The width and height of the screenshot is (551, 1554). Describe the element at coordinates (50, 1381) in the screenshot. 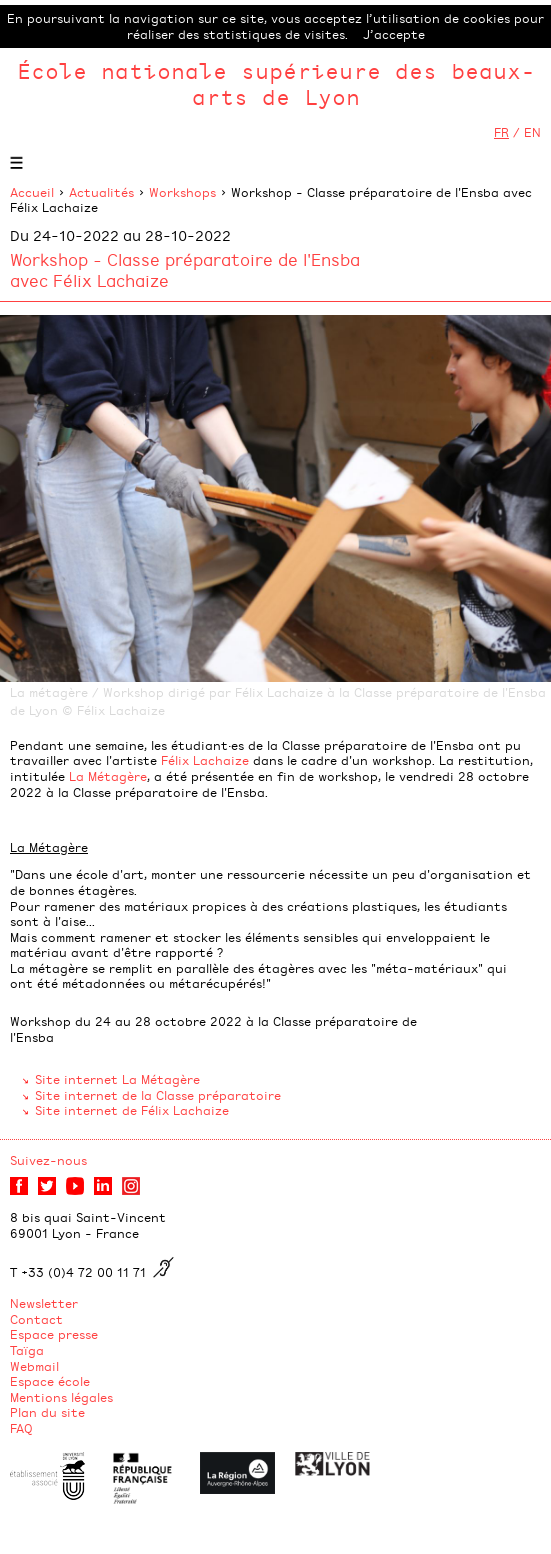

I see `Espace école` at that location.